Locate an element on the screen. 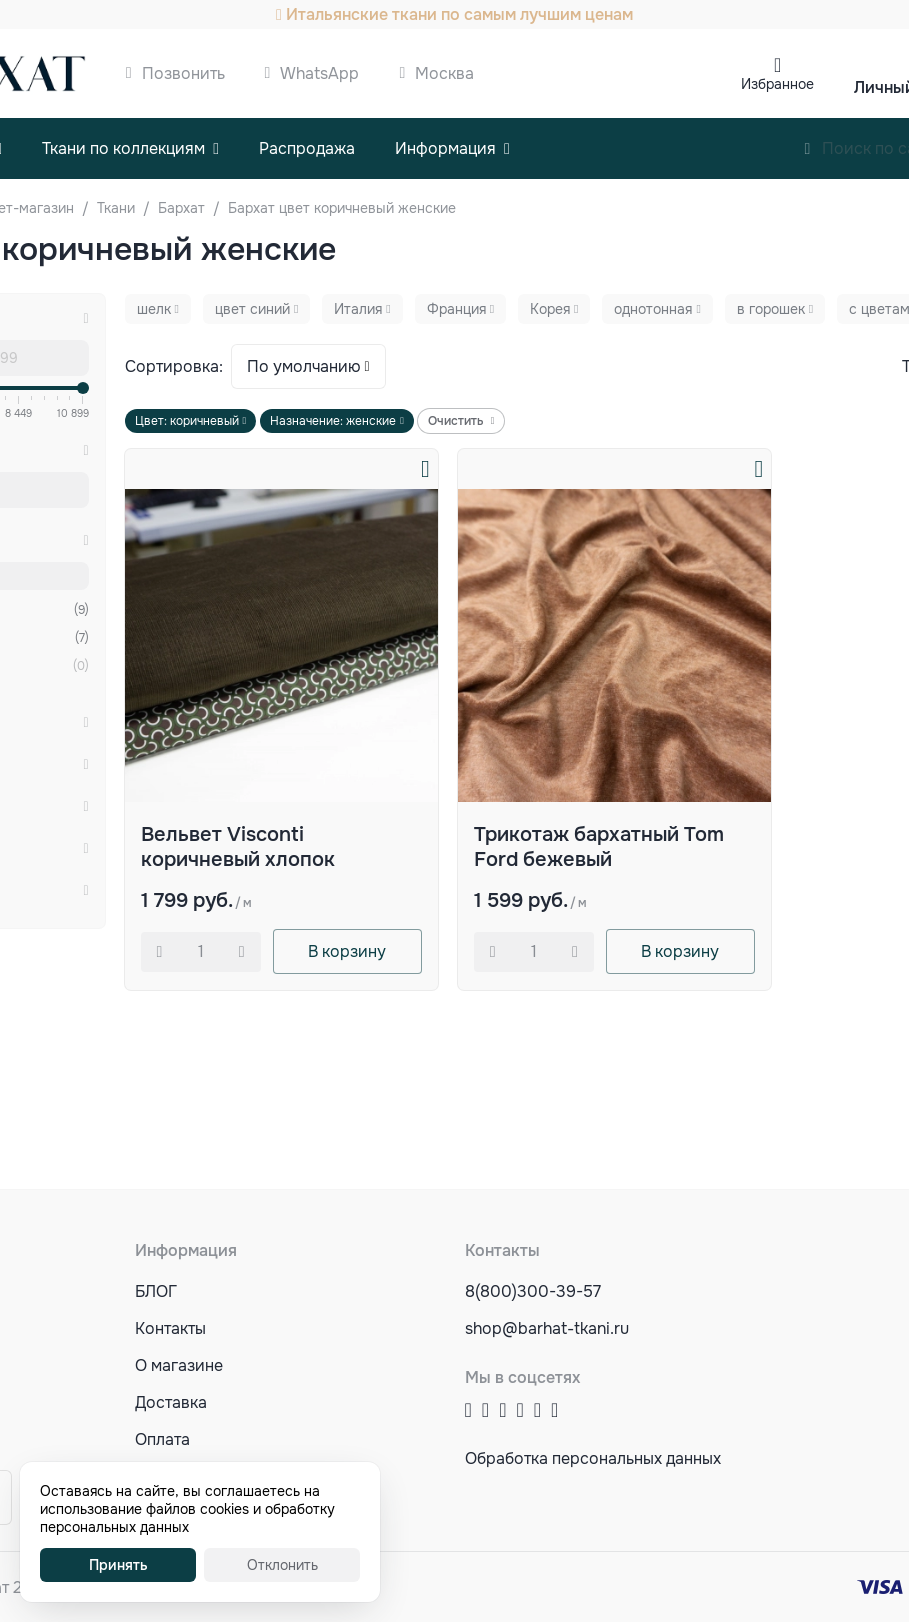 This screenshot has height=1622, width=909. Обработка персональных данных is located at coordinates (593, 1458).